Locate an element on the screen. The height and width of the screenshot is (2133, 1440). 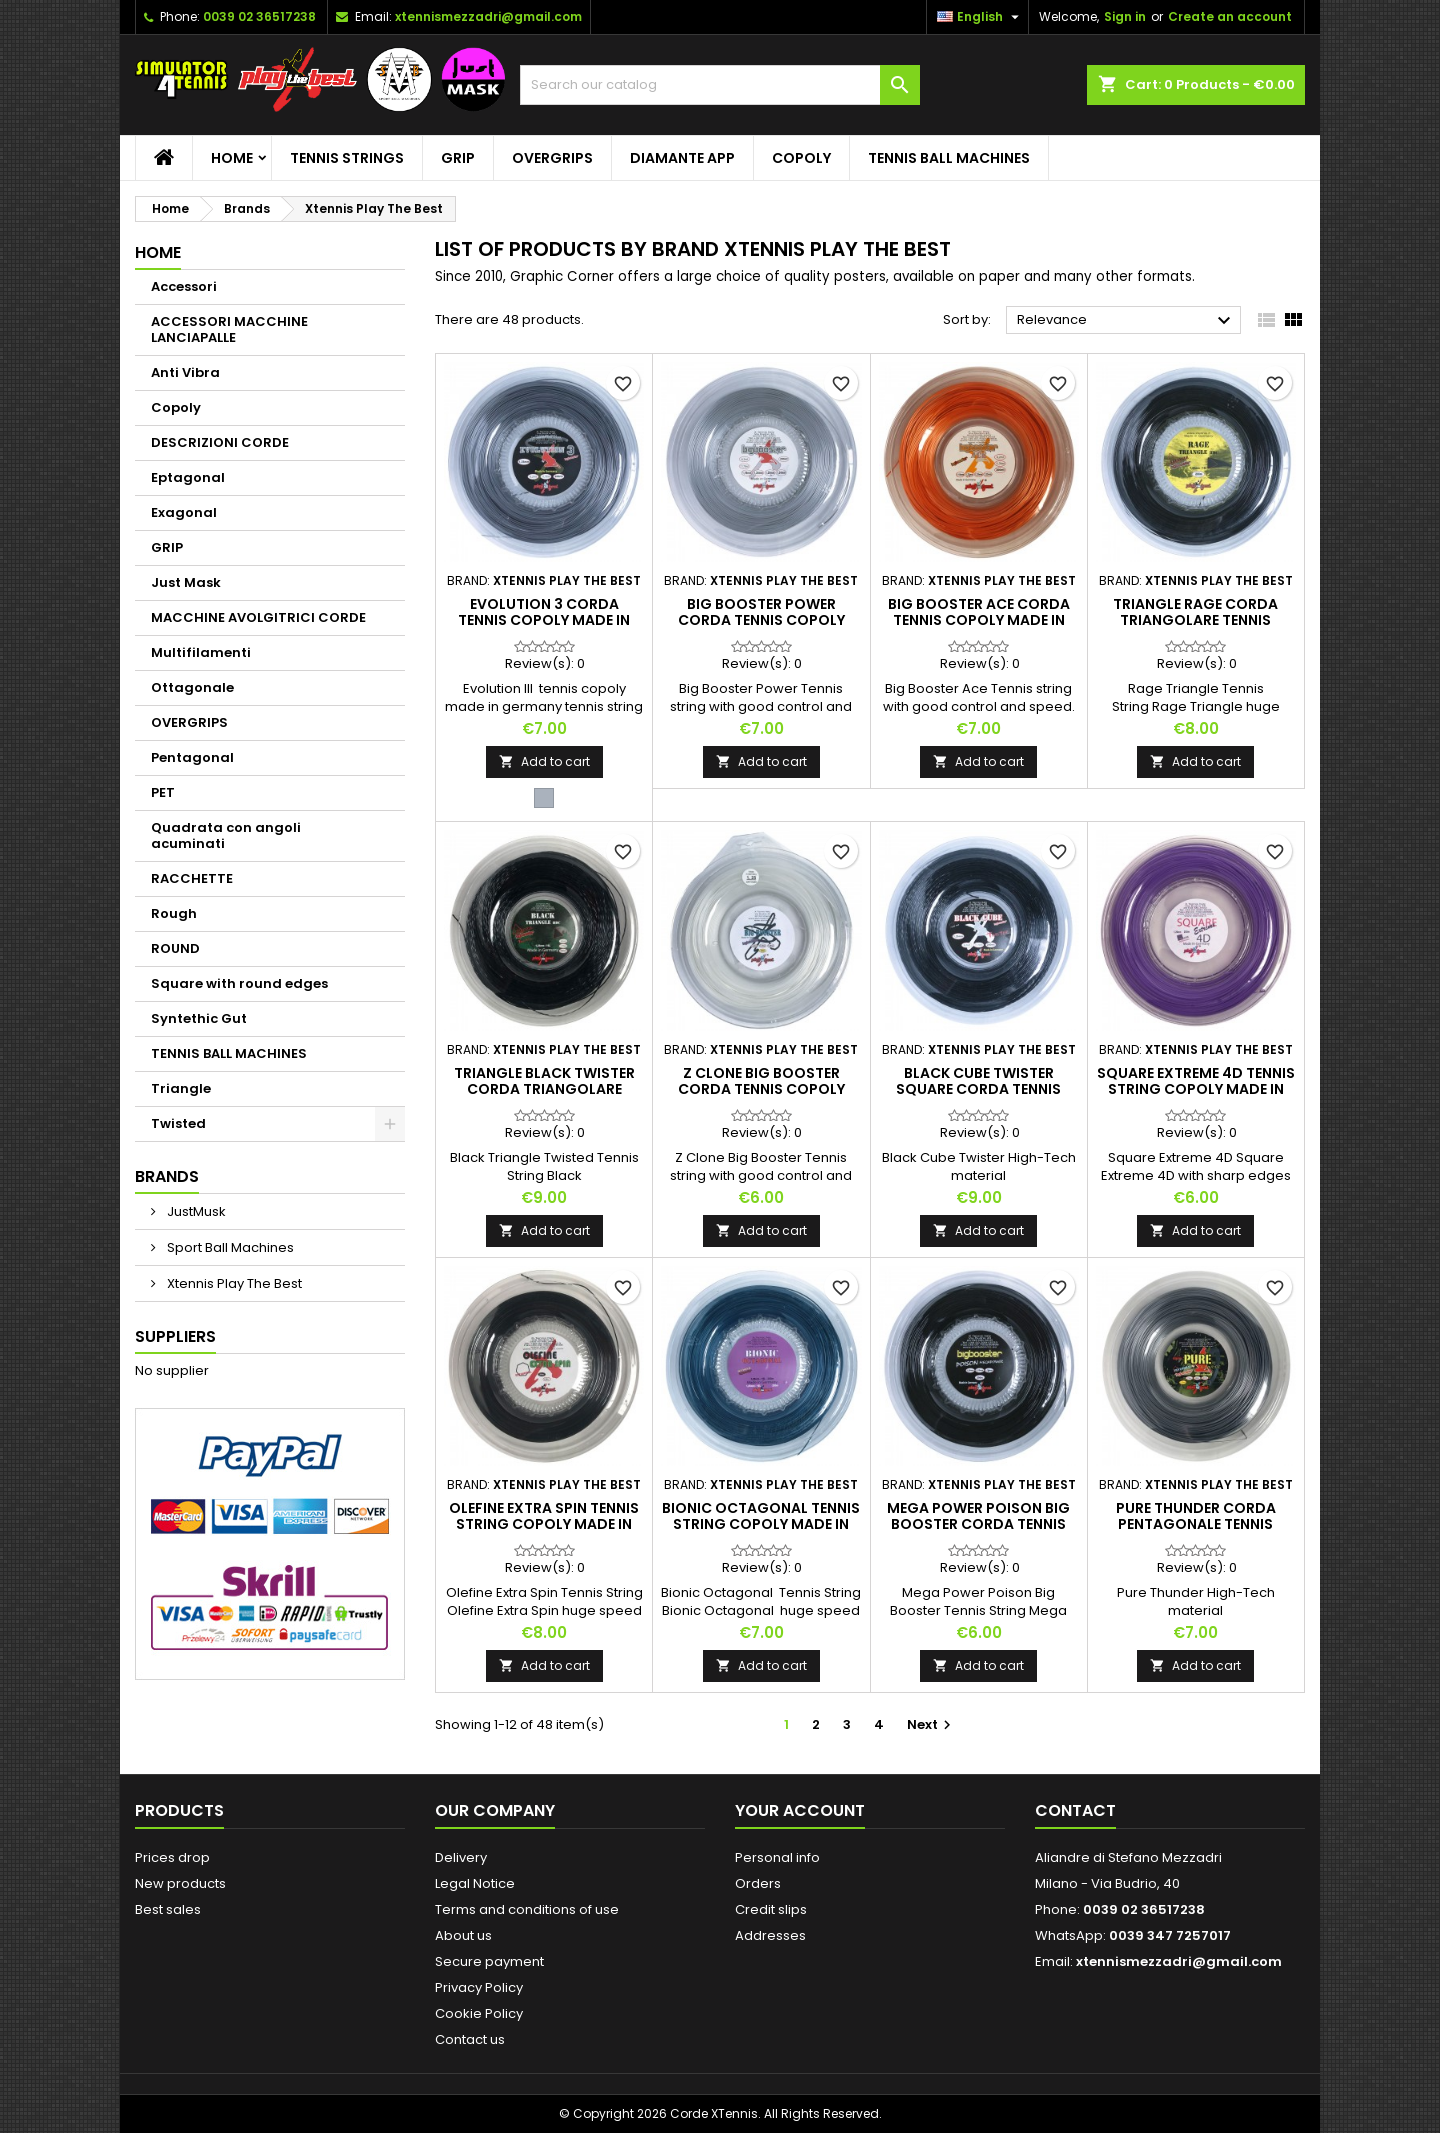
Big Booster Ace corda tennis copoly made in Germany tennis string is located at coordinates (979, 620).